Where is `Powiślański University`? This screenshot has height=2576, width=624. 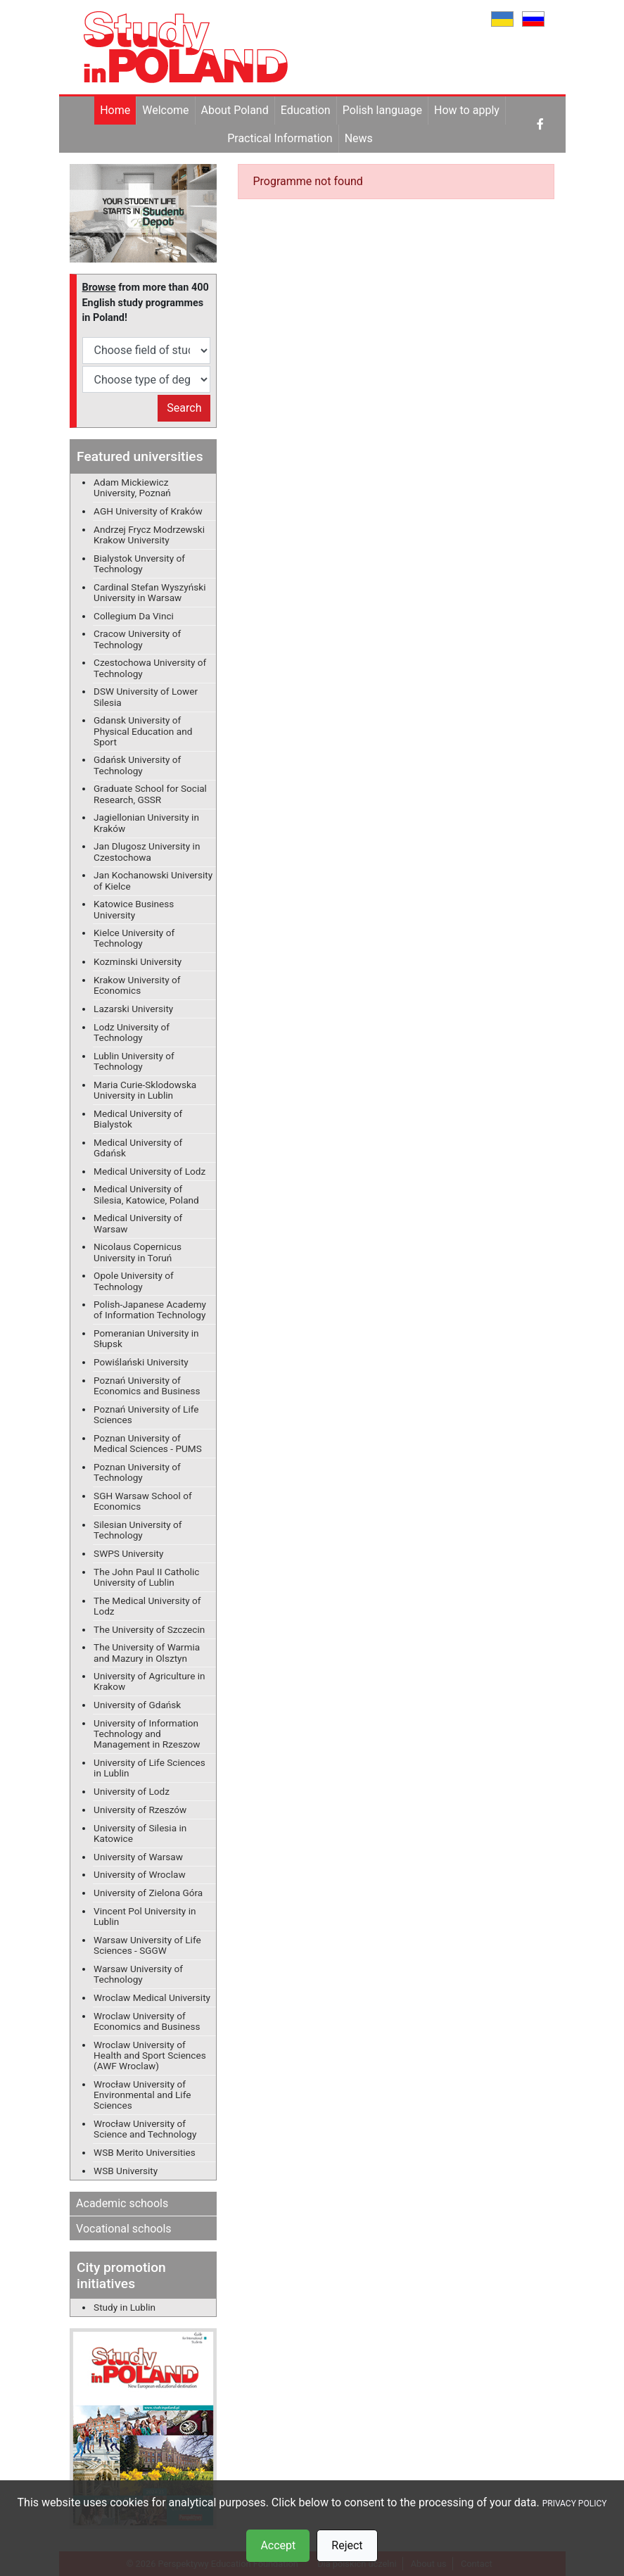 Powiślański University is located at coordinates (141, 1362).